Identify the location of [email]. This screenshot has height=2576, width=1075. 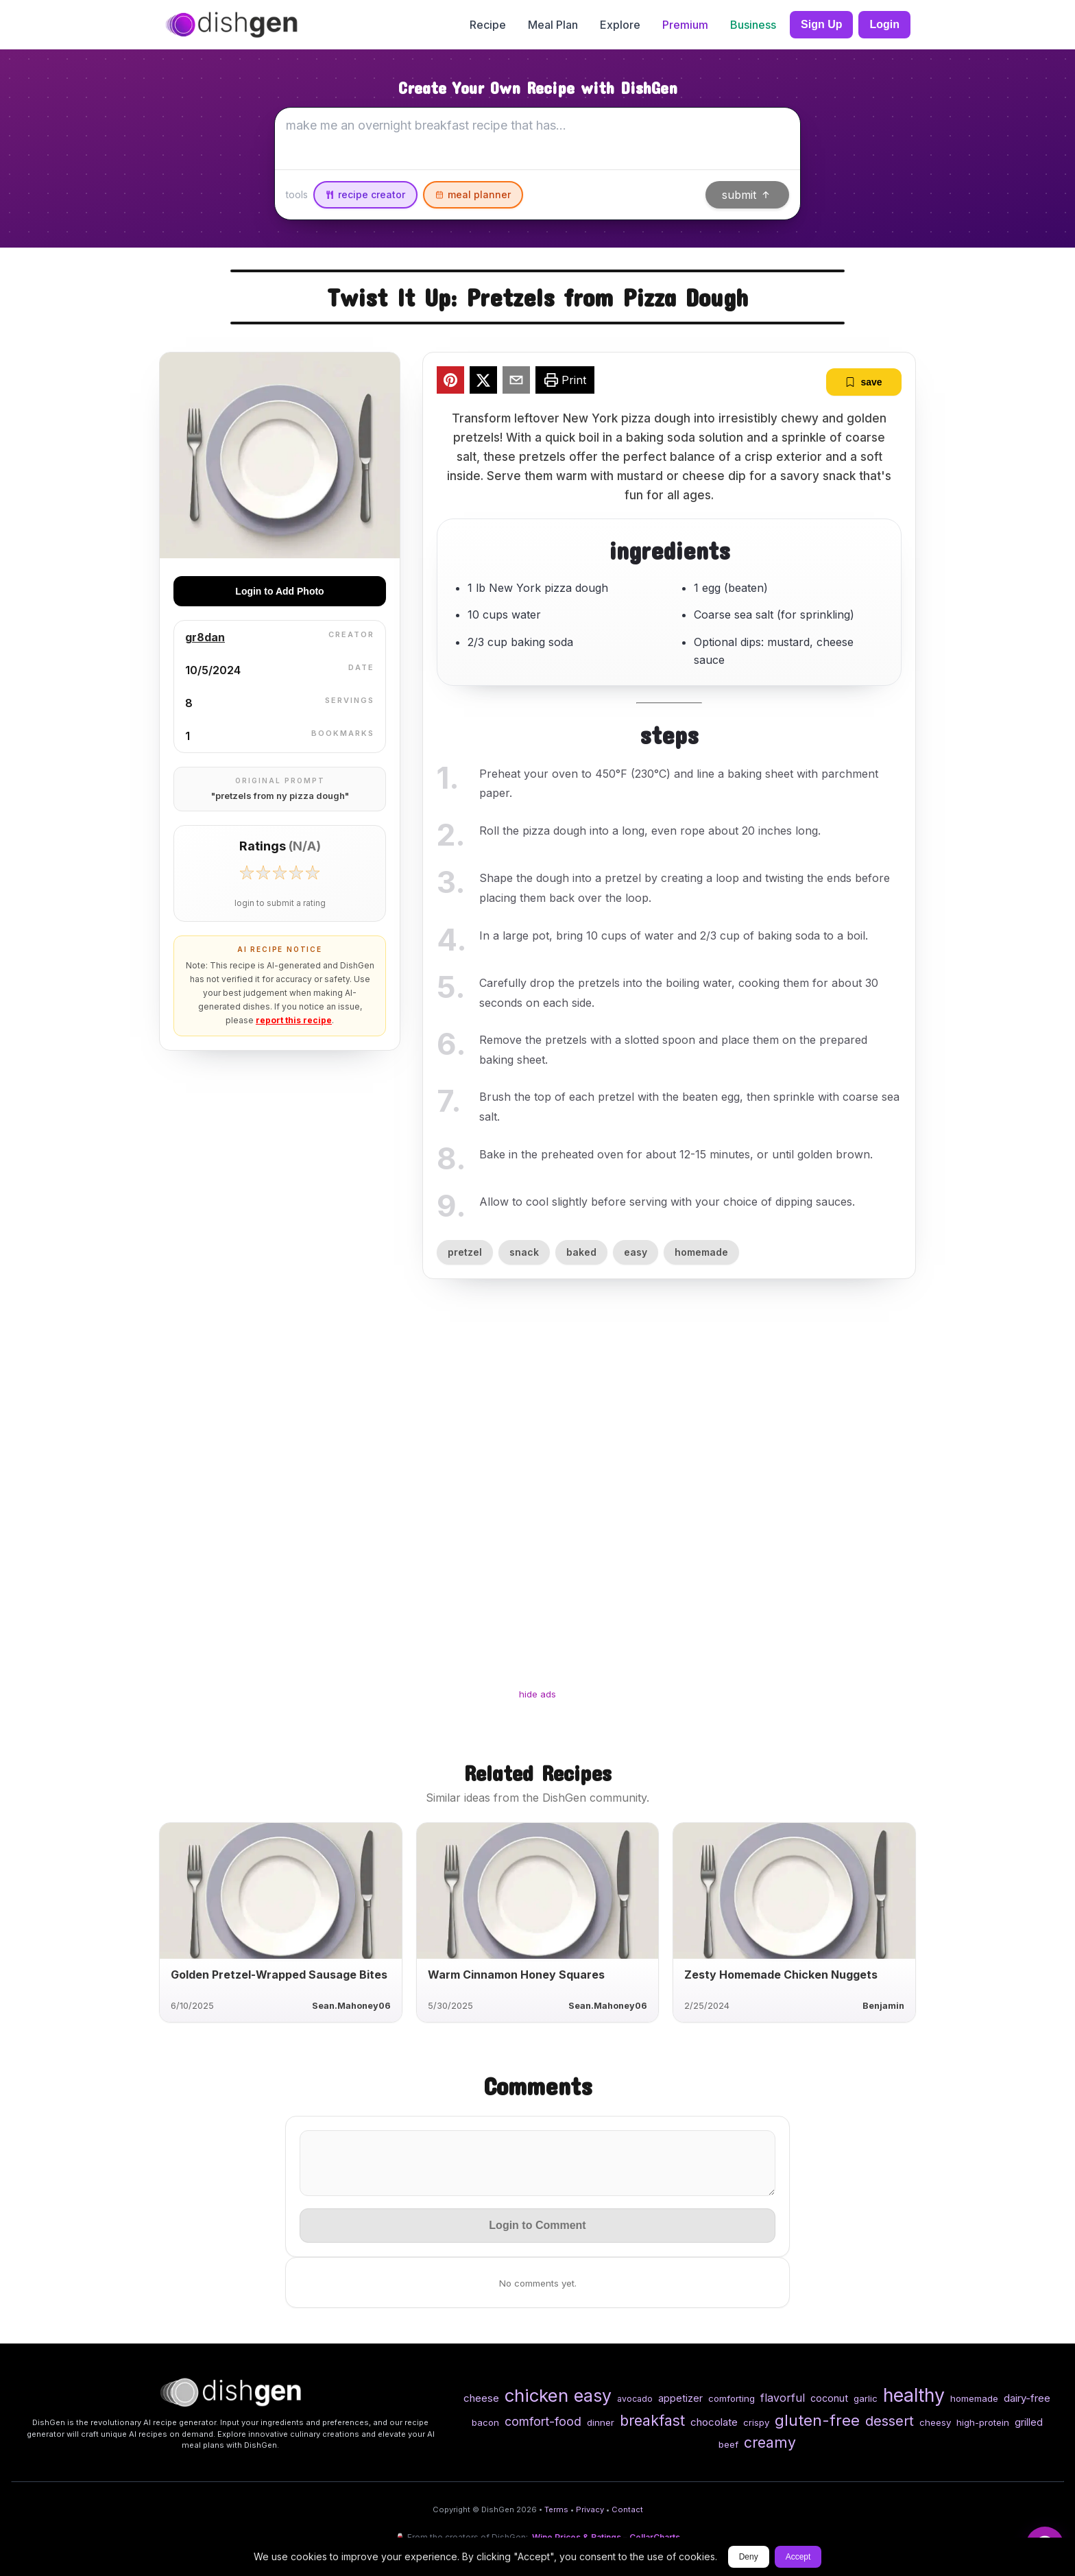
(516, 382).